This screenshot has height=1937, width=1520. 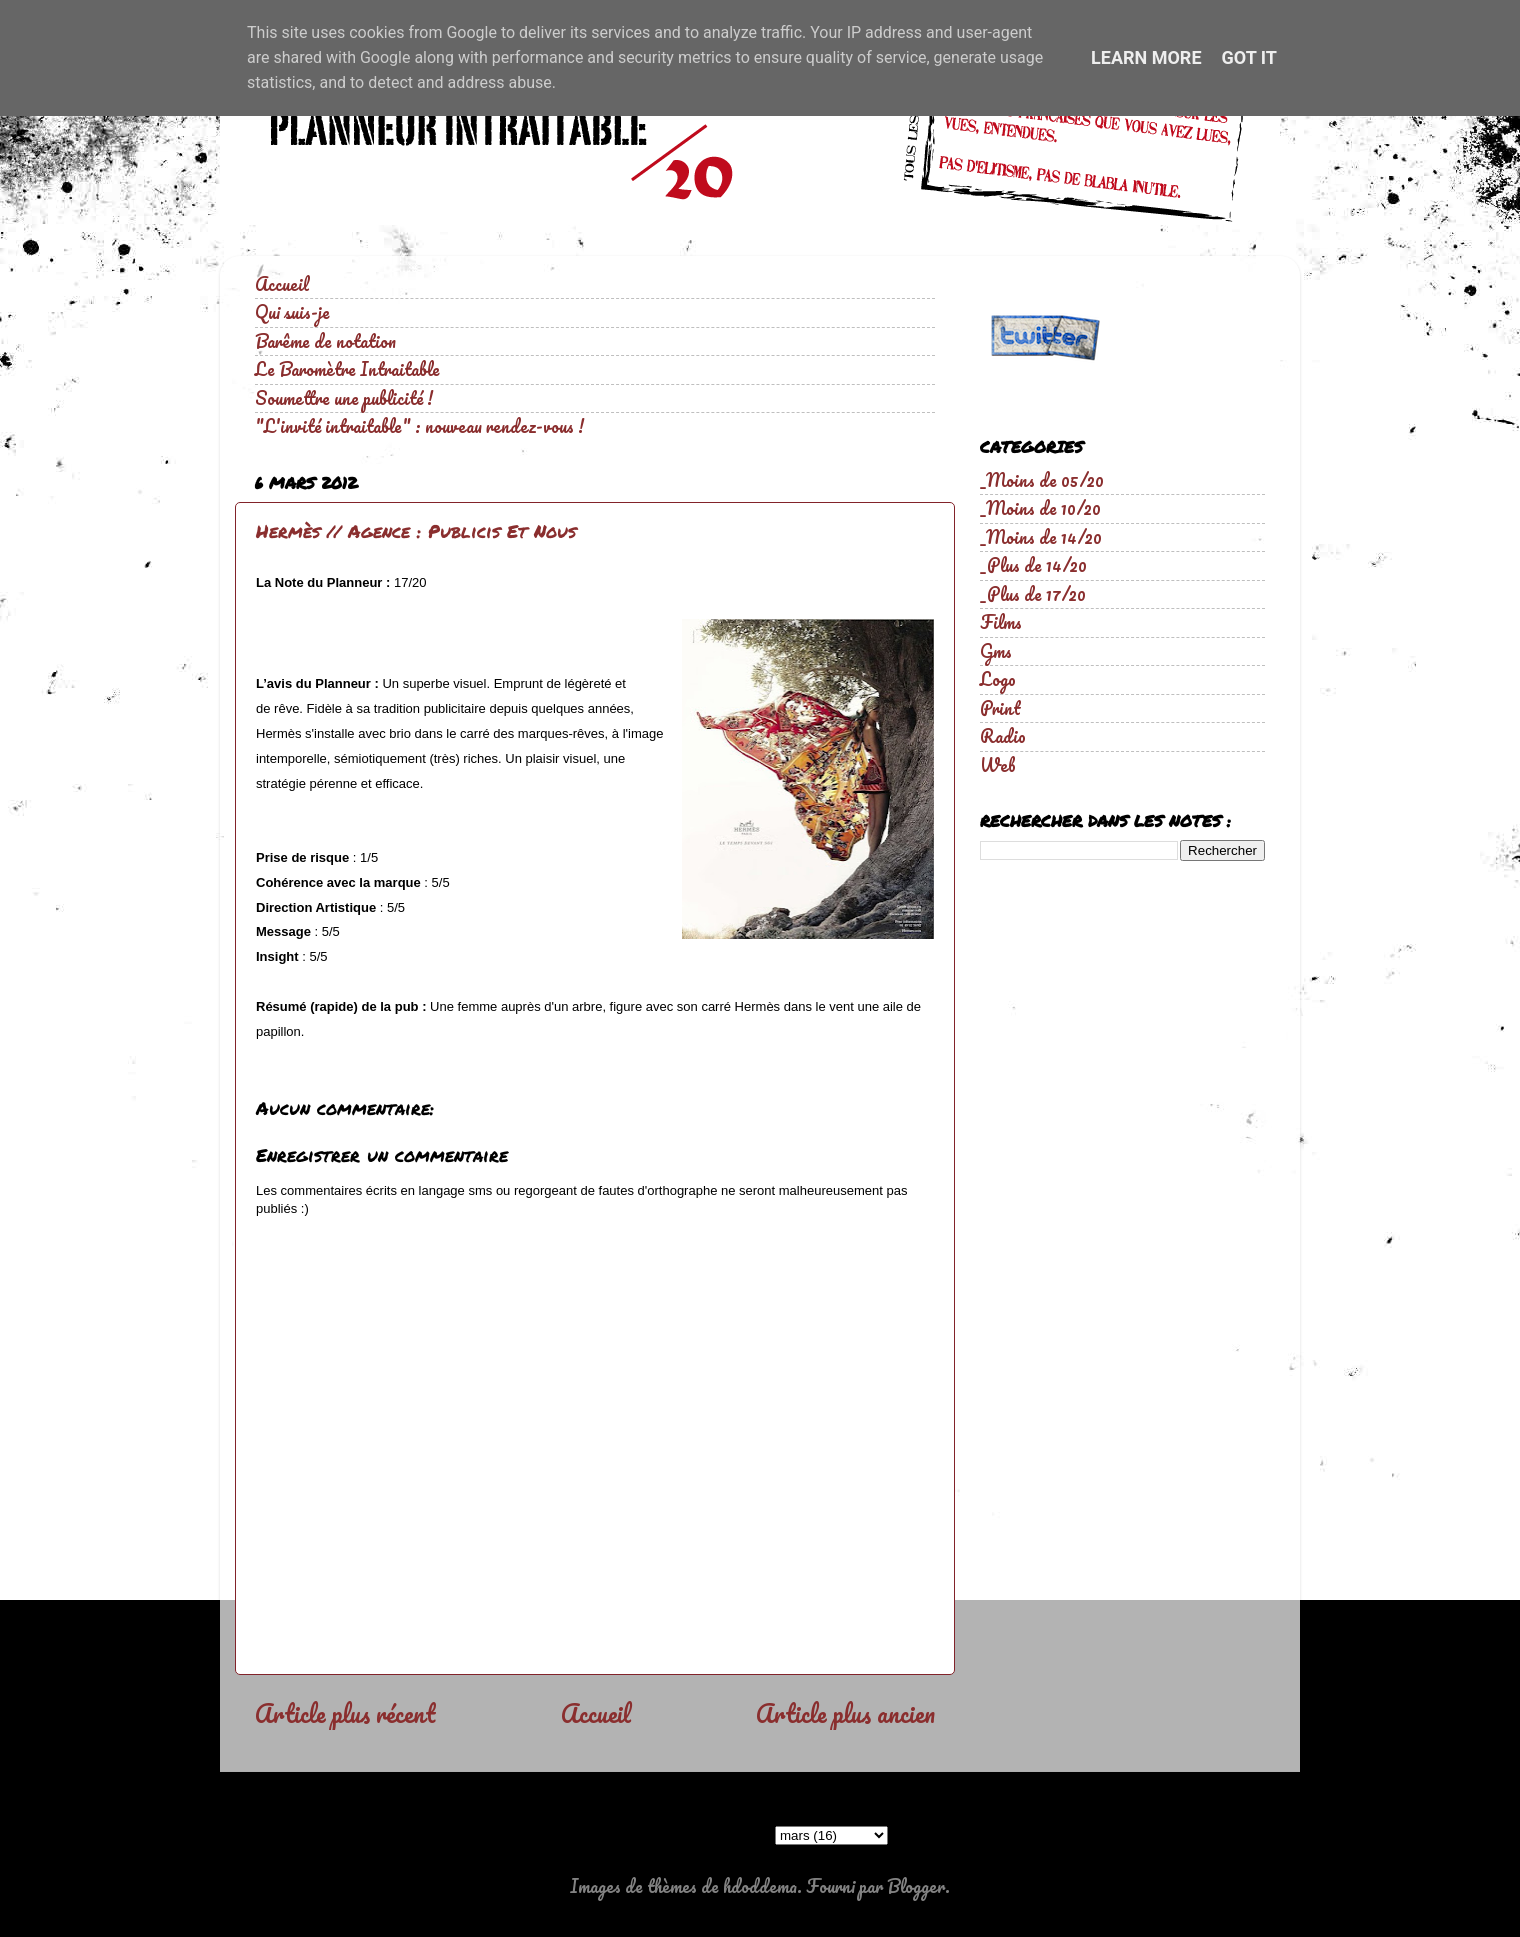 What do you see at coordinates (760, 1886) in the screenshot?
I see `hdoddema` at bounding box center [760, 1886].